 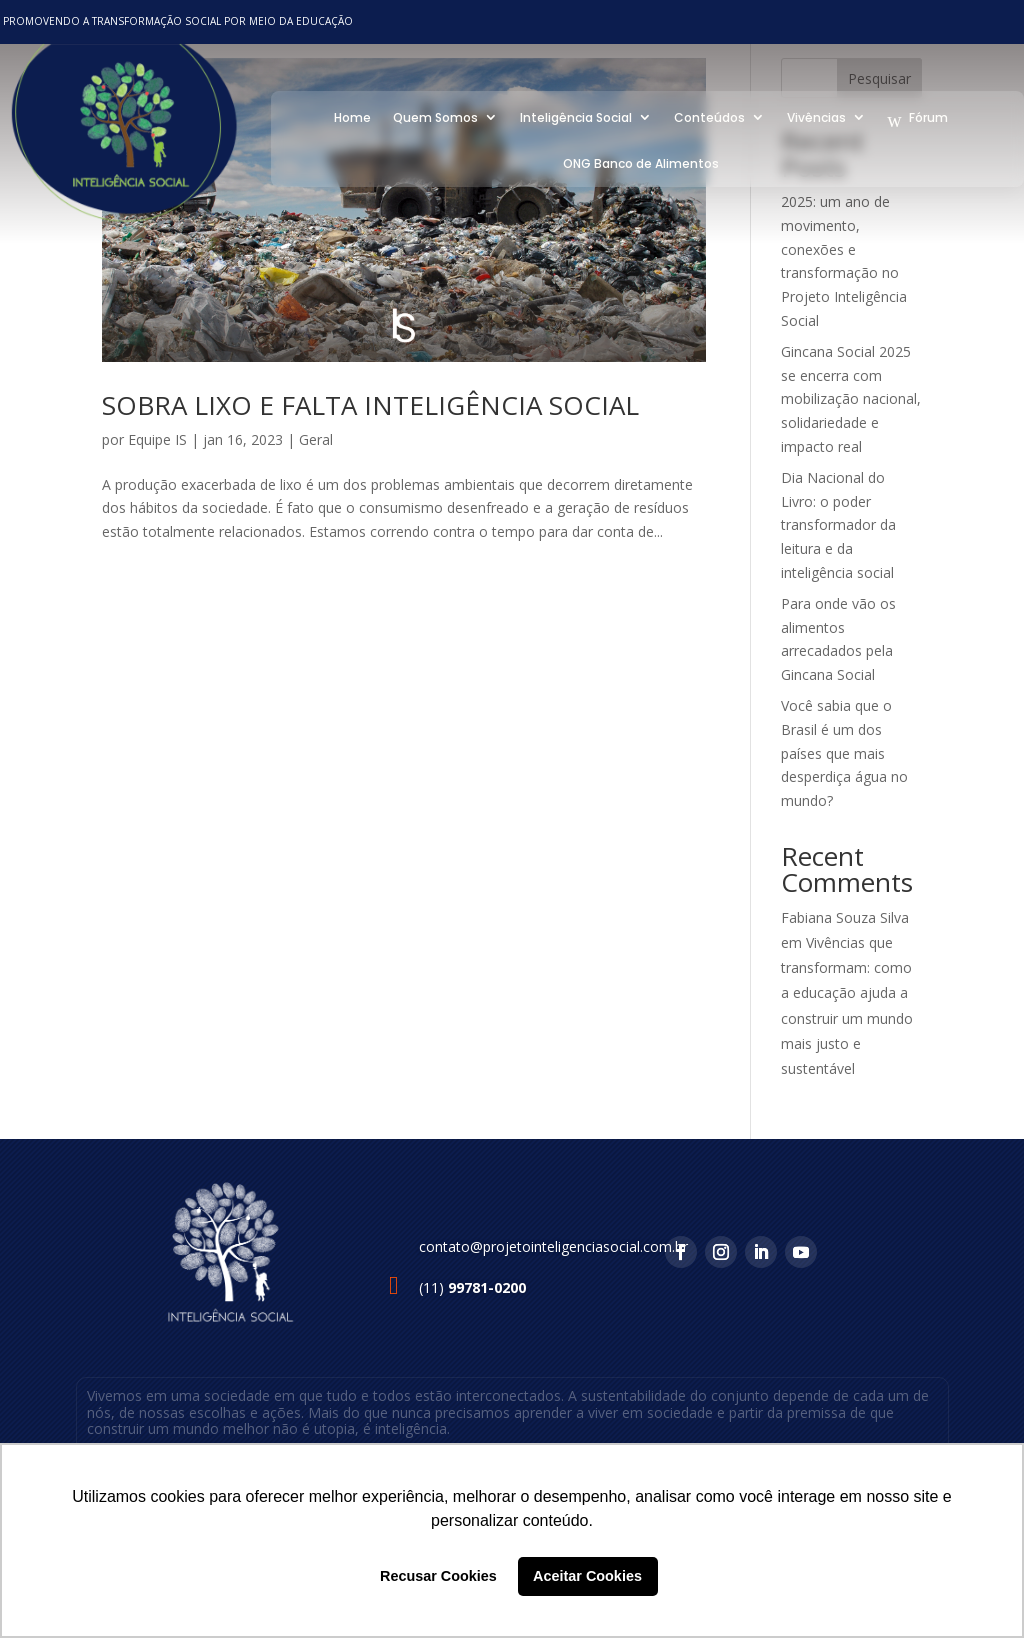 I want to click on Dia Nacional do Livro: o poder transformador da leitura e da inteligência social, so click(x=838, y=525).